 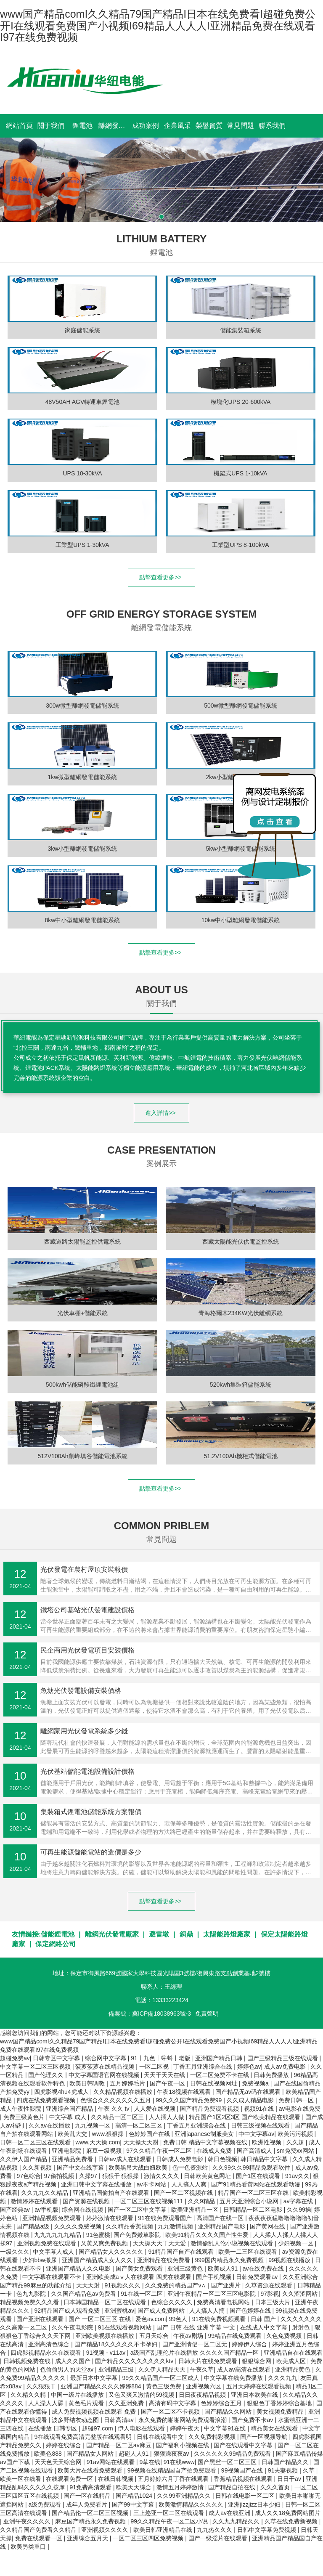 What do you see at coordinates (46, 2100) in the screenshot?
I see `四虎在线免费观看视频` at bounding box center [46, 2100].